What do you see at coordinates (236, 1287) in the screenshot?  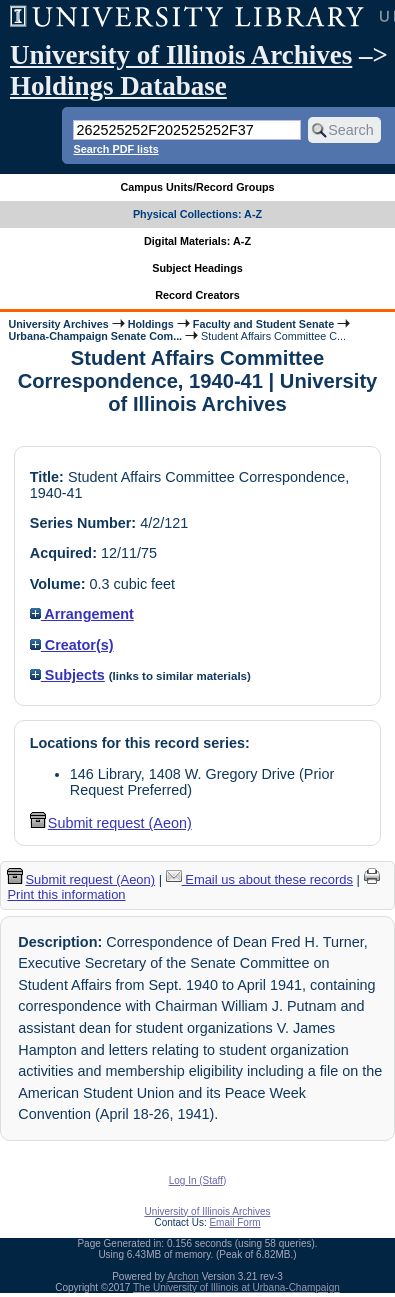 I see `The University of Illinois at Urbana-Champaign` at bounding box center [236, 1287].